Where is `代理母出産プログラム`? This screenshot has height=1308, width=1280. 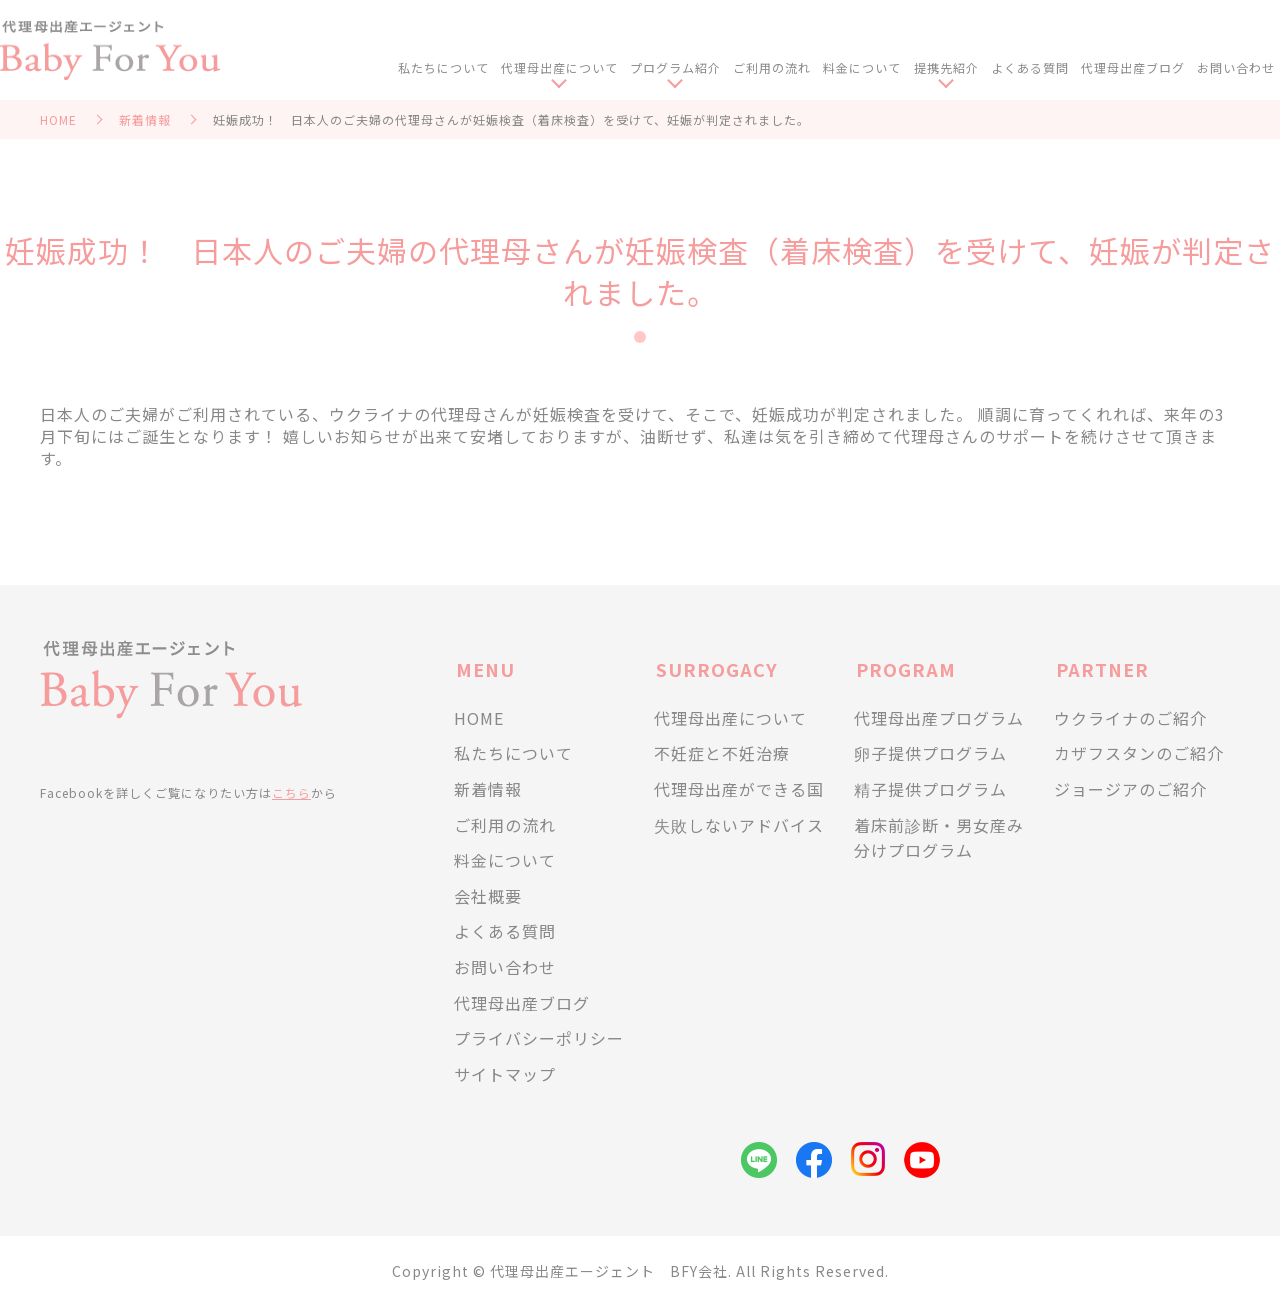
代理母出産プログラム is located at coordinates (939, 718).